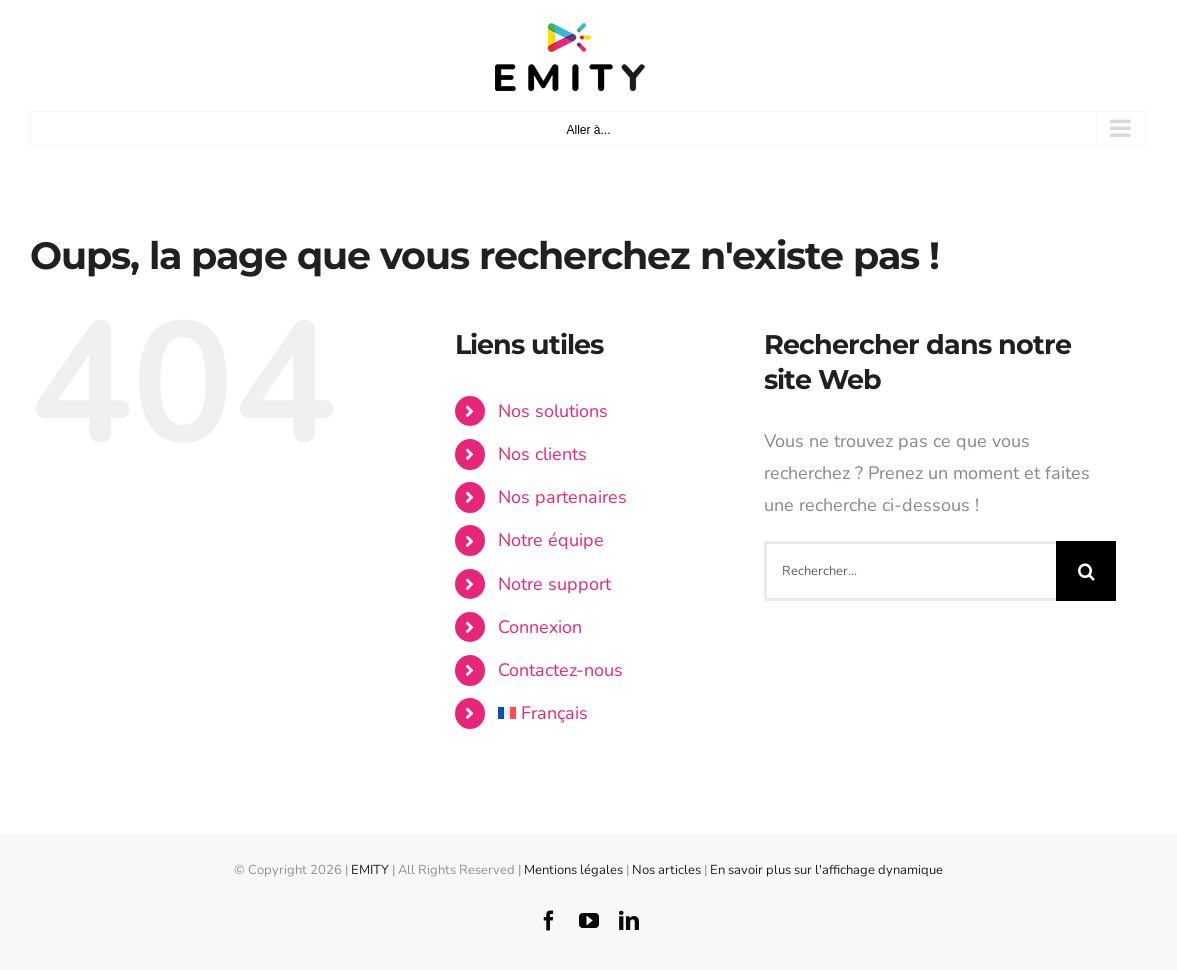  Describe the element at coordinates (553, 411) in the screenshot. I see `Nos solutions` at that location.